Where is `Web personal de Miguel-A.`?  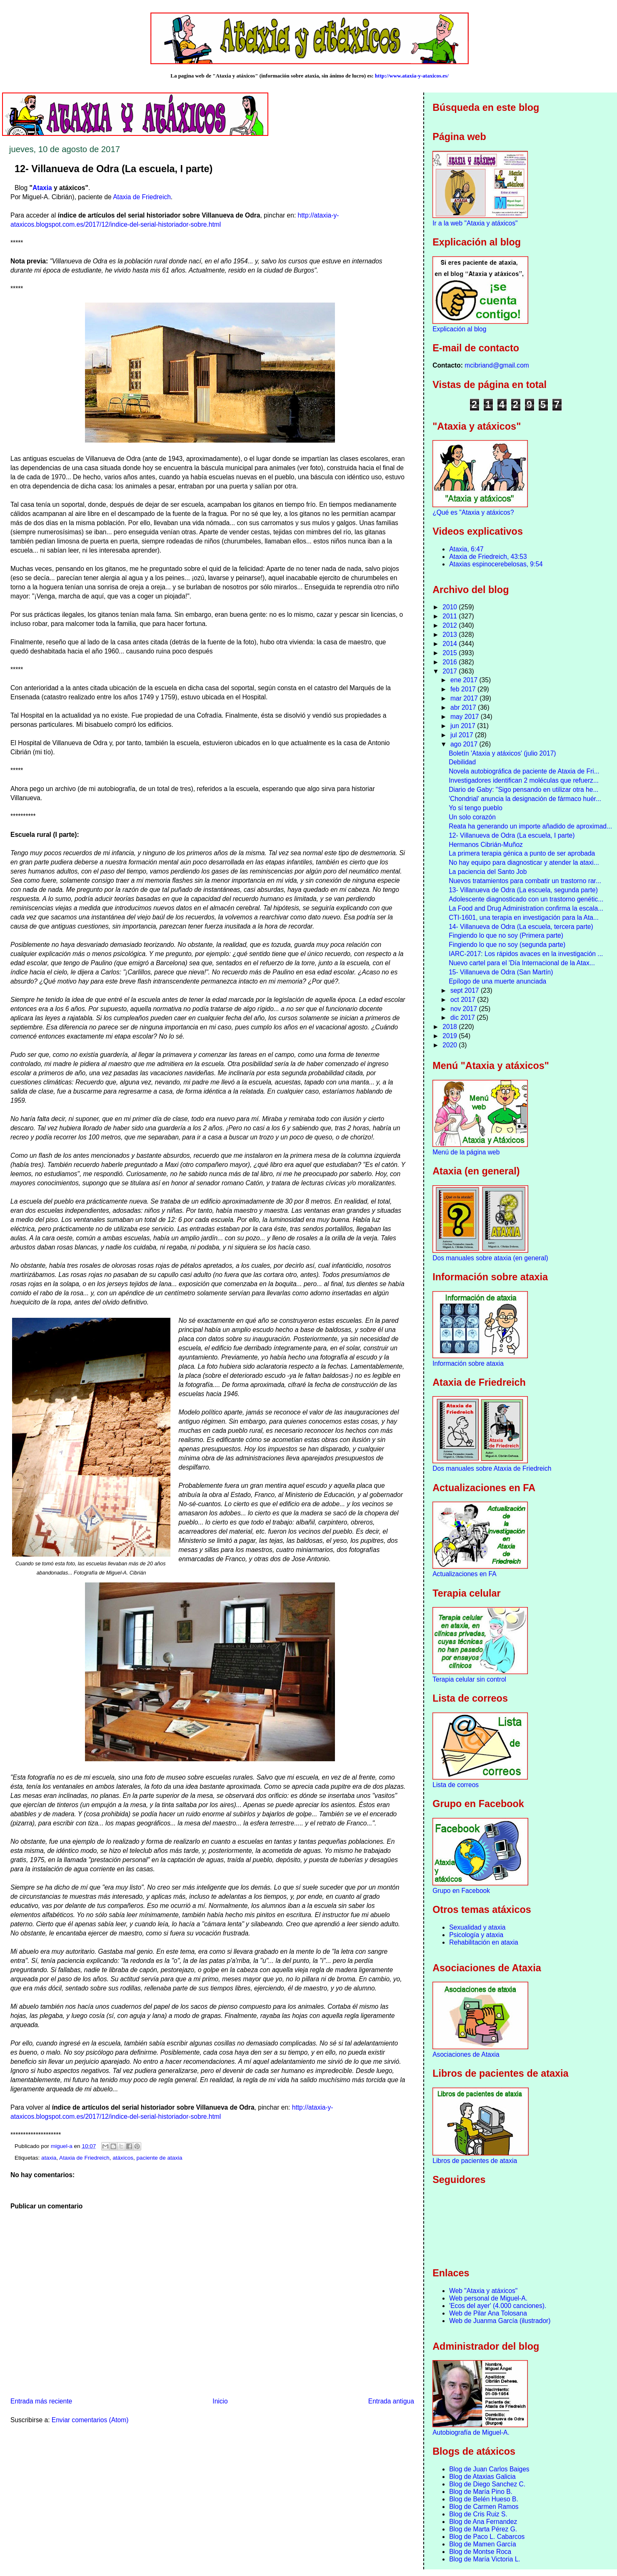
Web personal de Miguel-A. is located at coordinates (488, 2298).